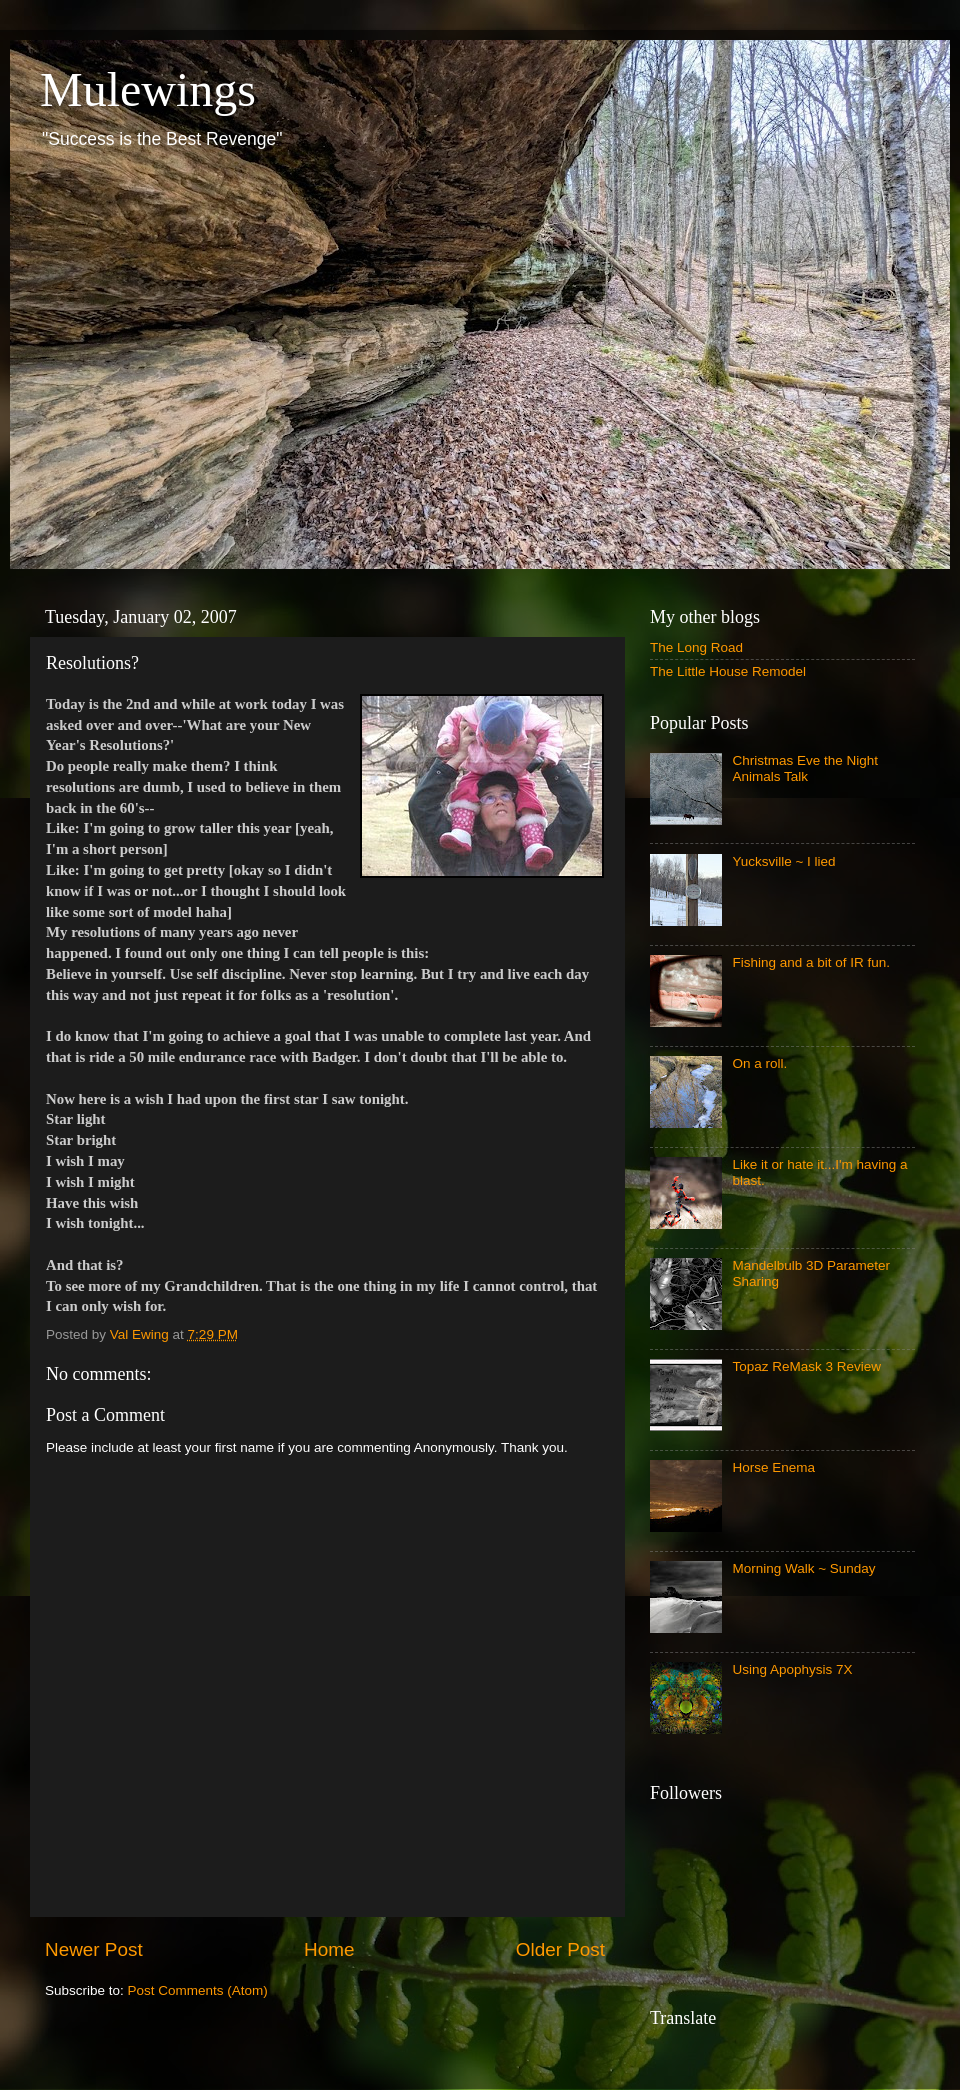 The height and width of the screenshot is (2090, 960). What do you see at coordinates (783, 861) in the screenshot?
I see `Yucksville ~ I lied` at bounding box center [783, 861].